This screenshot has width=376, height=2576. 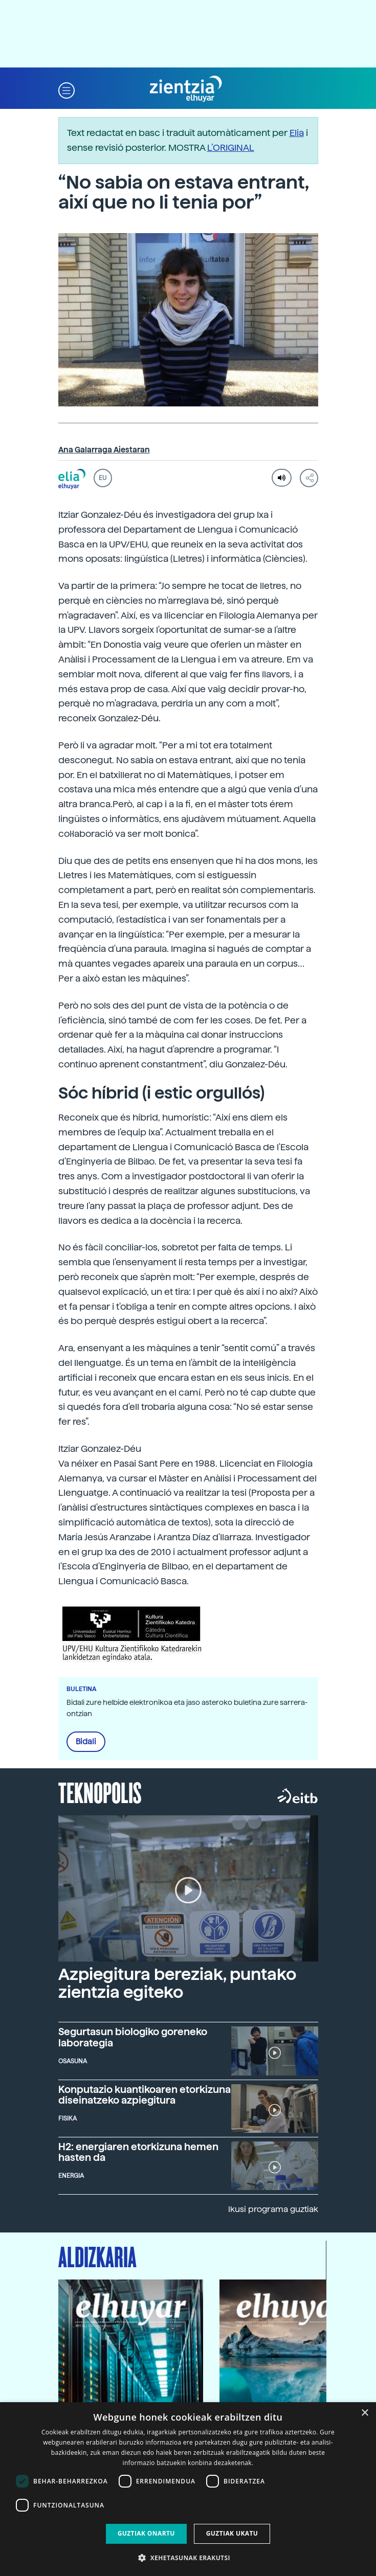 I want to click on Ana Galarraga Aiestaran, so click(x=104, y=449).